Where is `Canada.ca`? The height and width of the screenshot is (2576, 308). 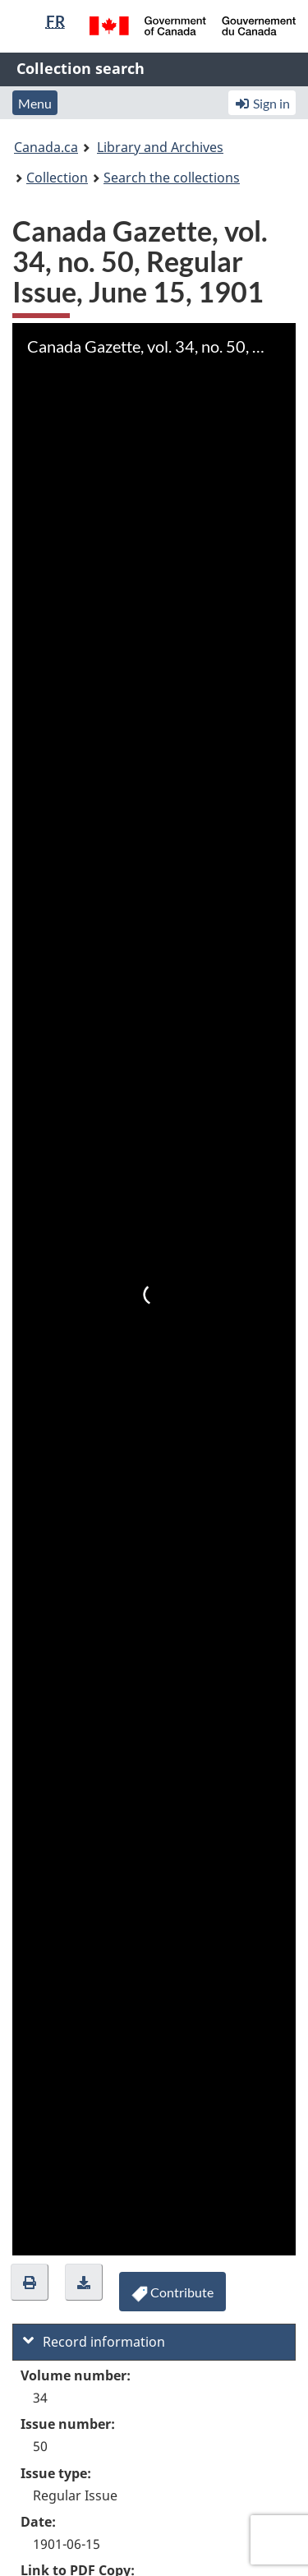 Canada.ca is located at coordinates (46, 147).